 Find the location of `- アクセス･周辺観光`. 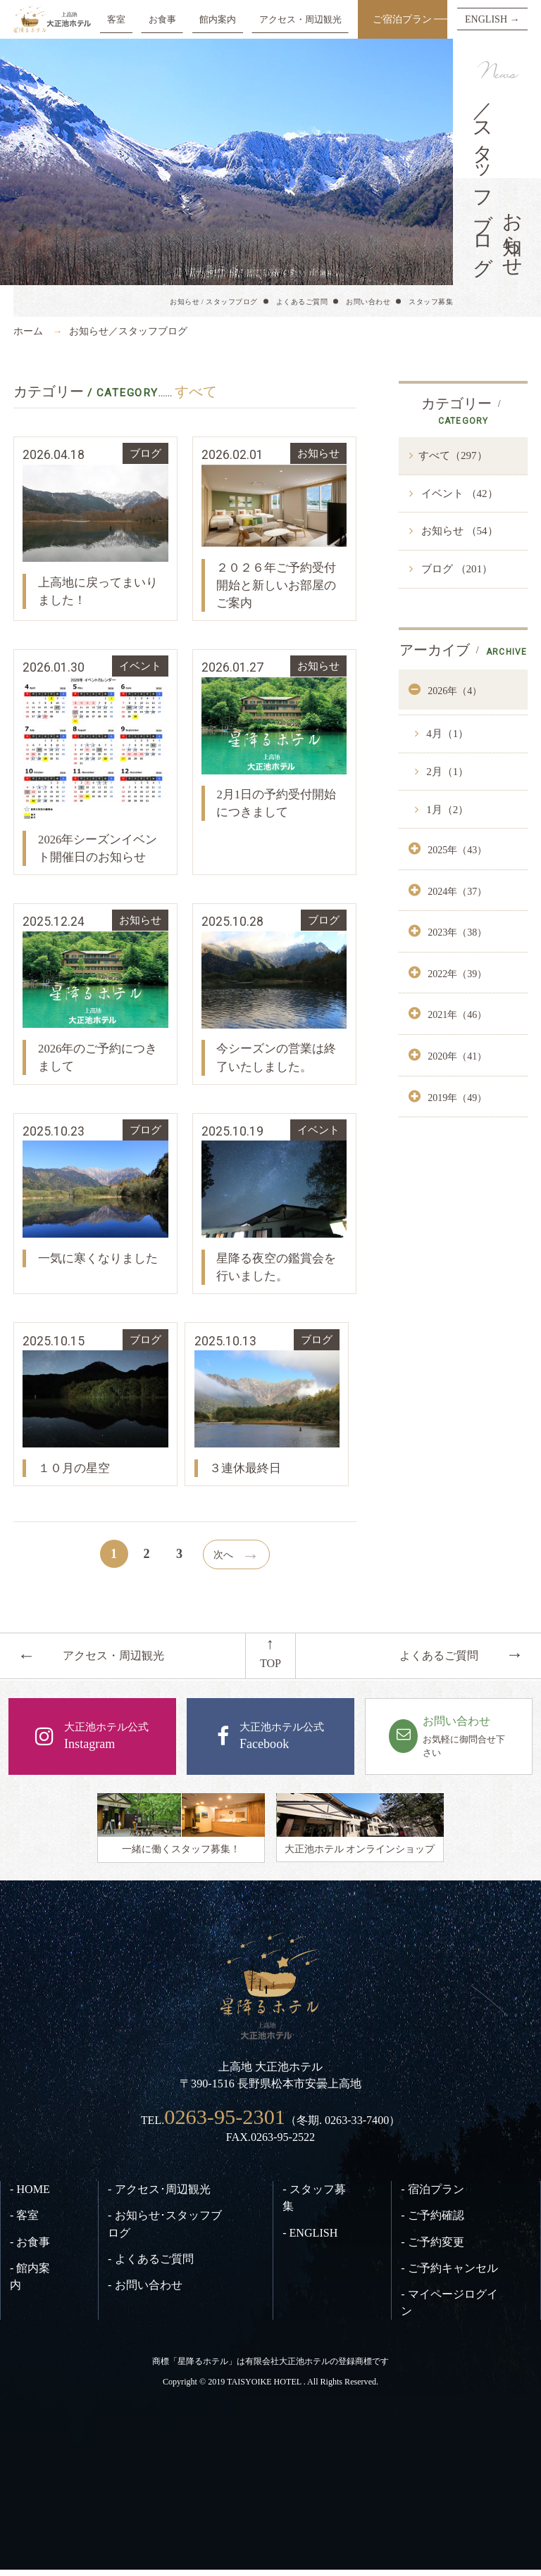

- アクセス･周辺観光 is located at coordinates (159, 2196).